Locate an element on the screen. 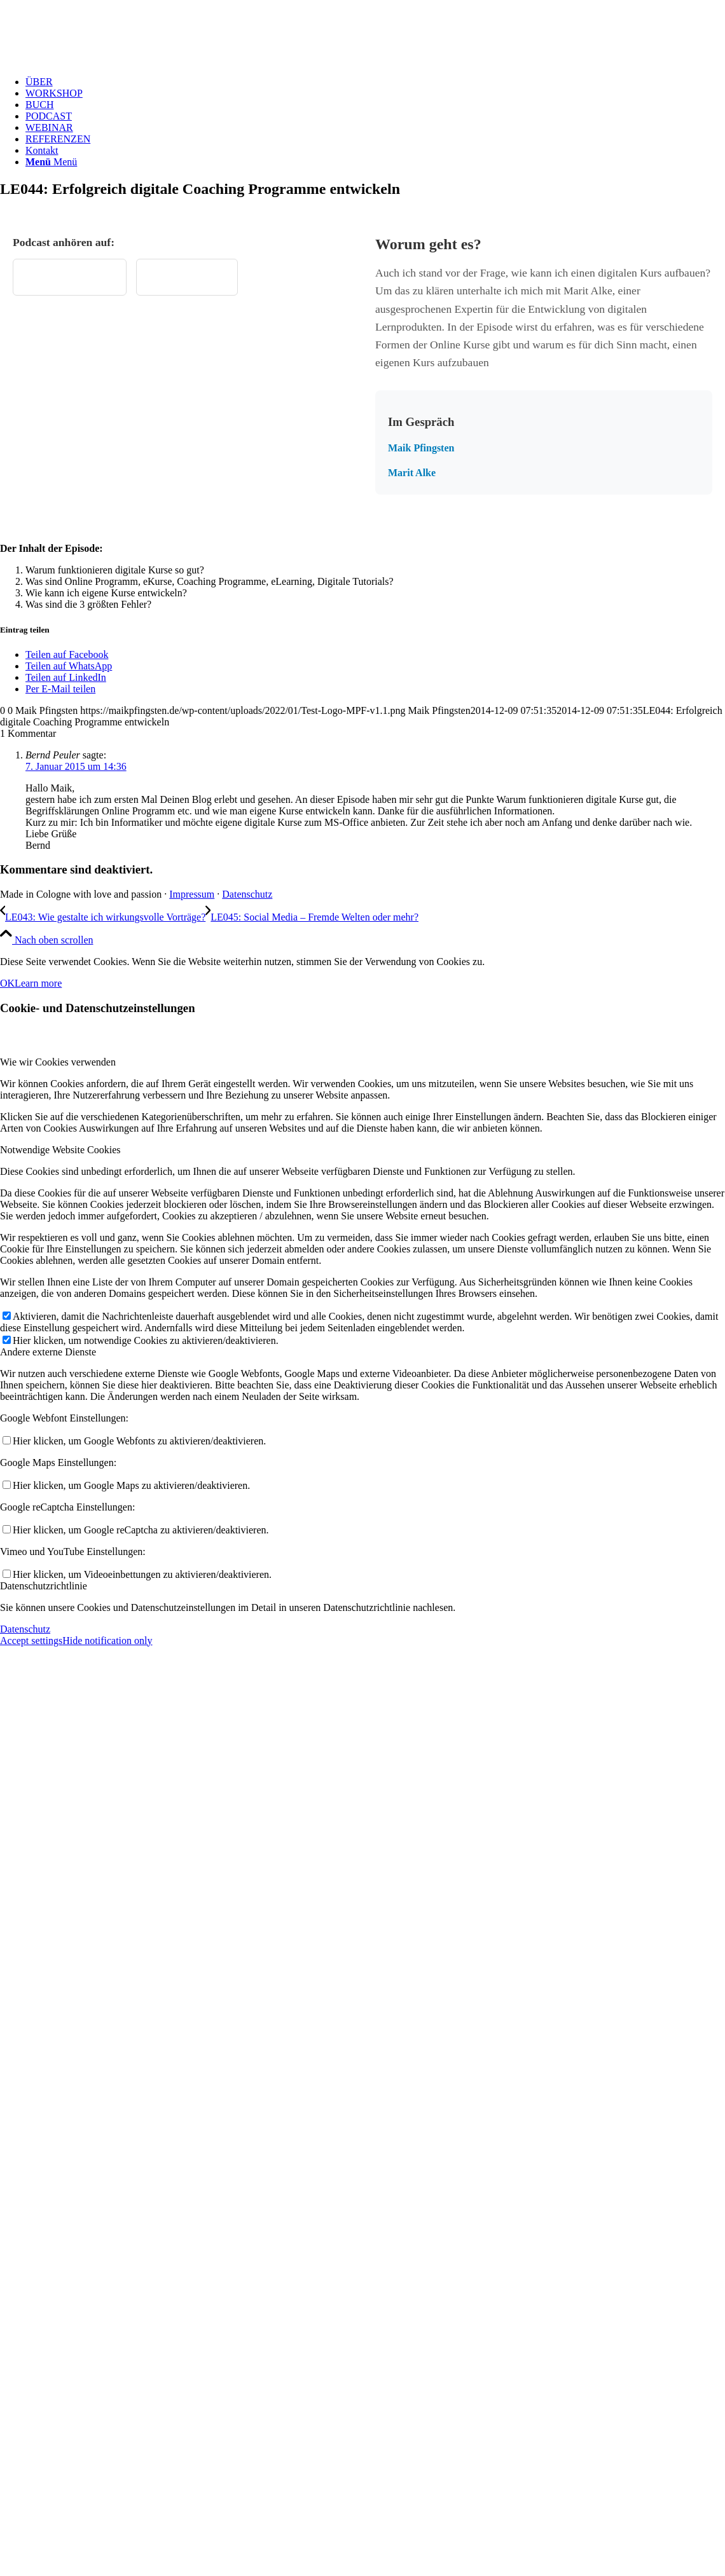 This screenshot has width=725, height=2576. Hide notification only is located at coordinates (107, 1640).